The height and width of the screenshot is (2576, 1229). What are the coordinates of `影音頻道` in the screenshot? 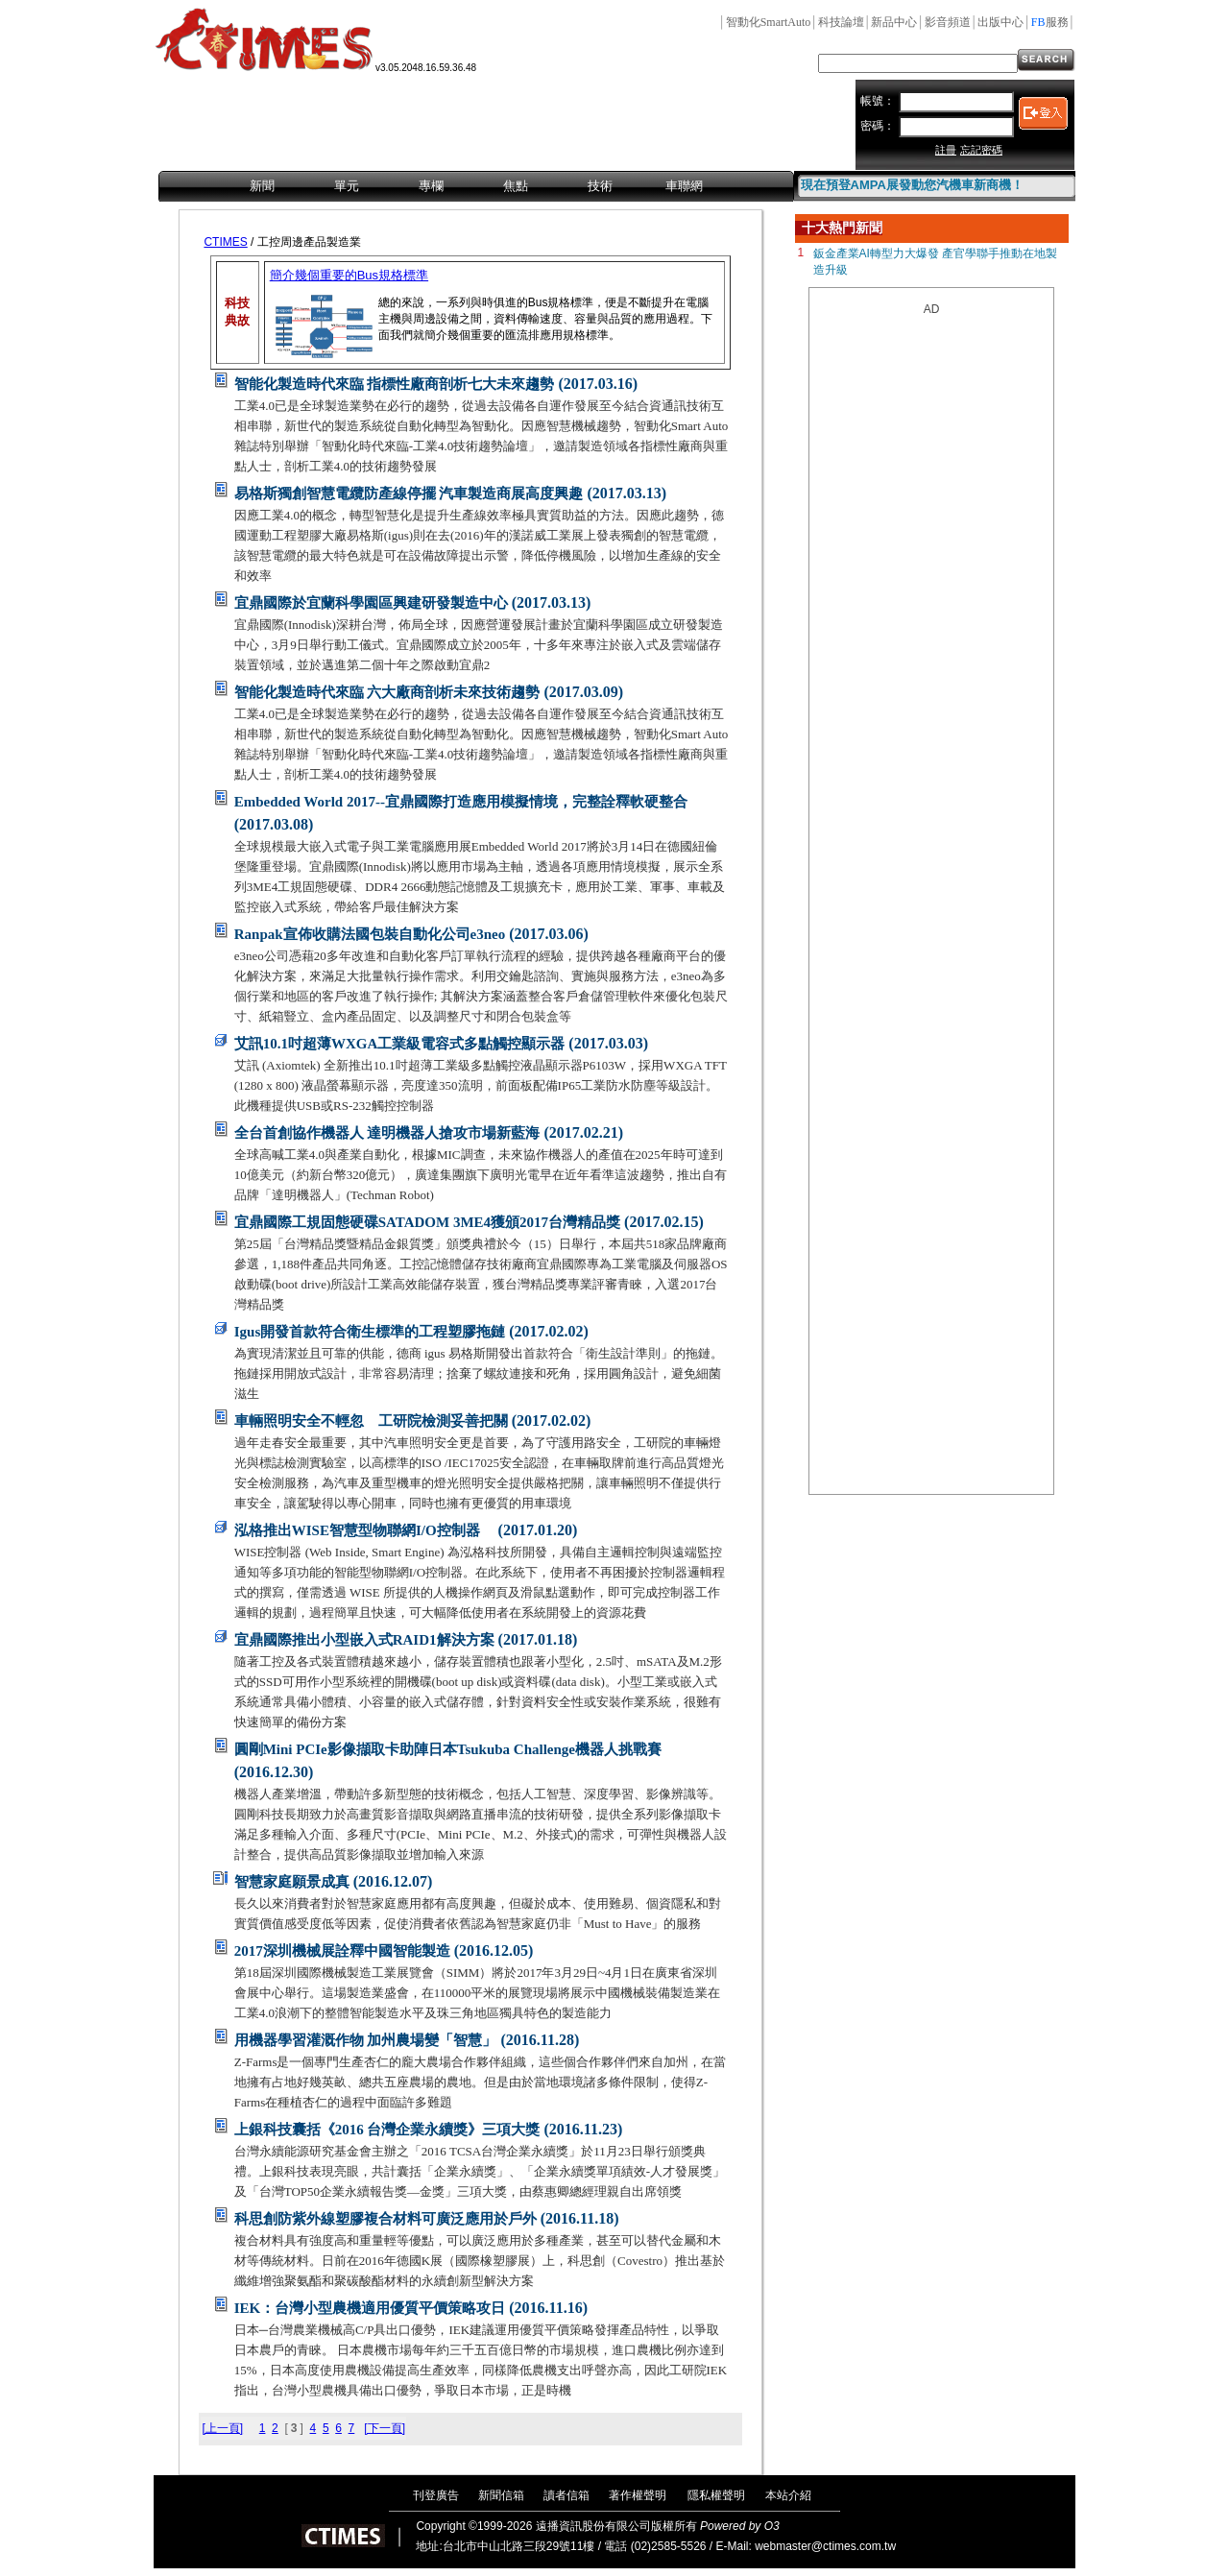 It's located at (948, 22).